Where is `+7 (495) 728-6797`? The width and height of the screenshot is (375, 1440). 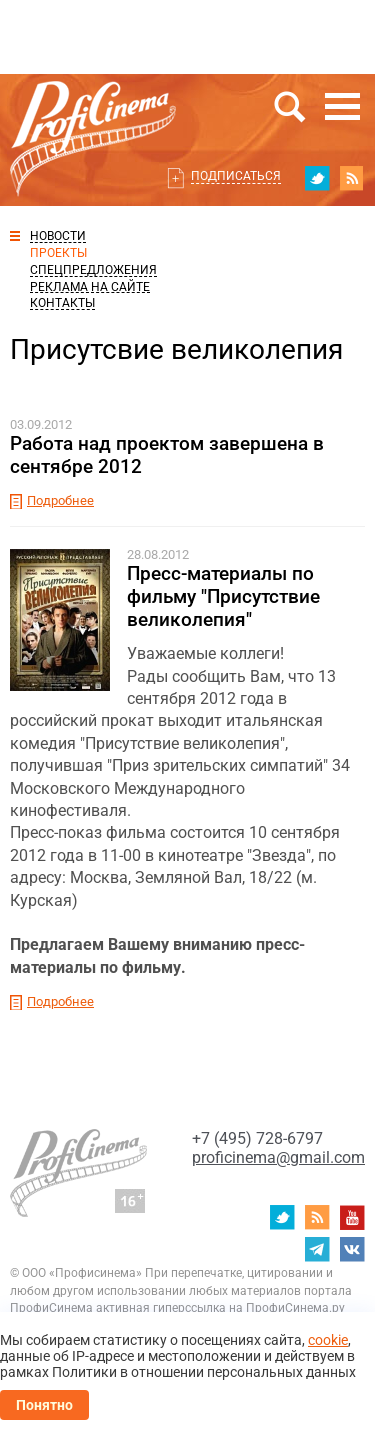
+7 (495) 728-6797 is located at coordinates (257, 1138).